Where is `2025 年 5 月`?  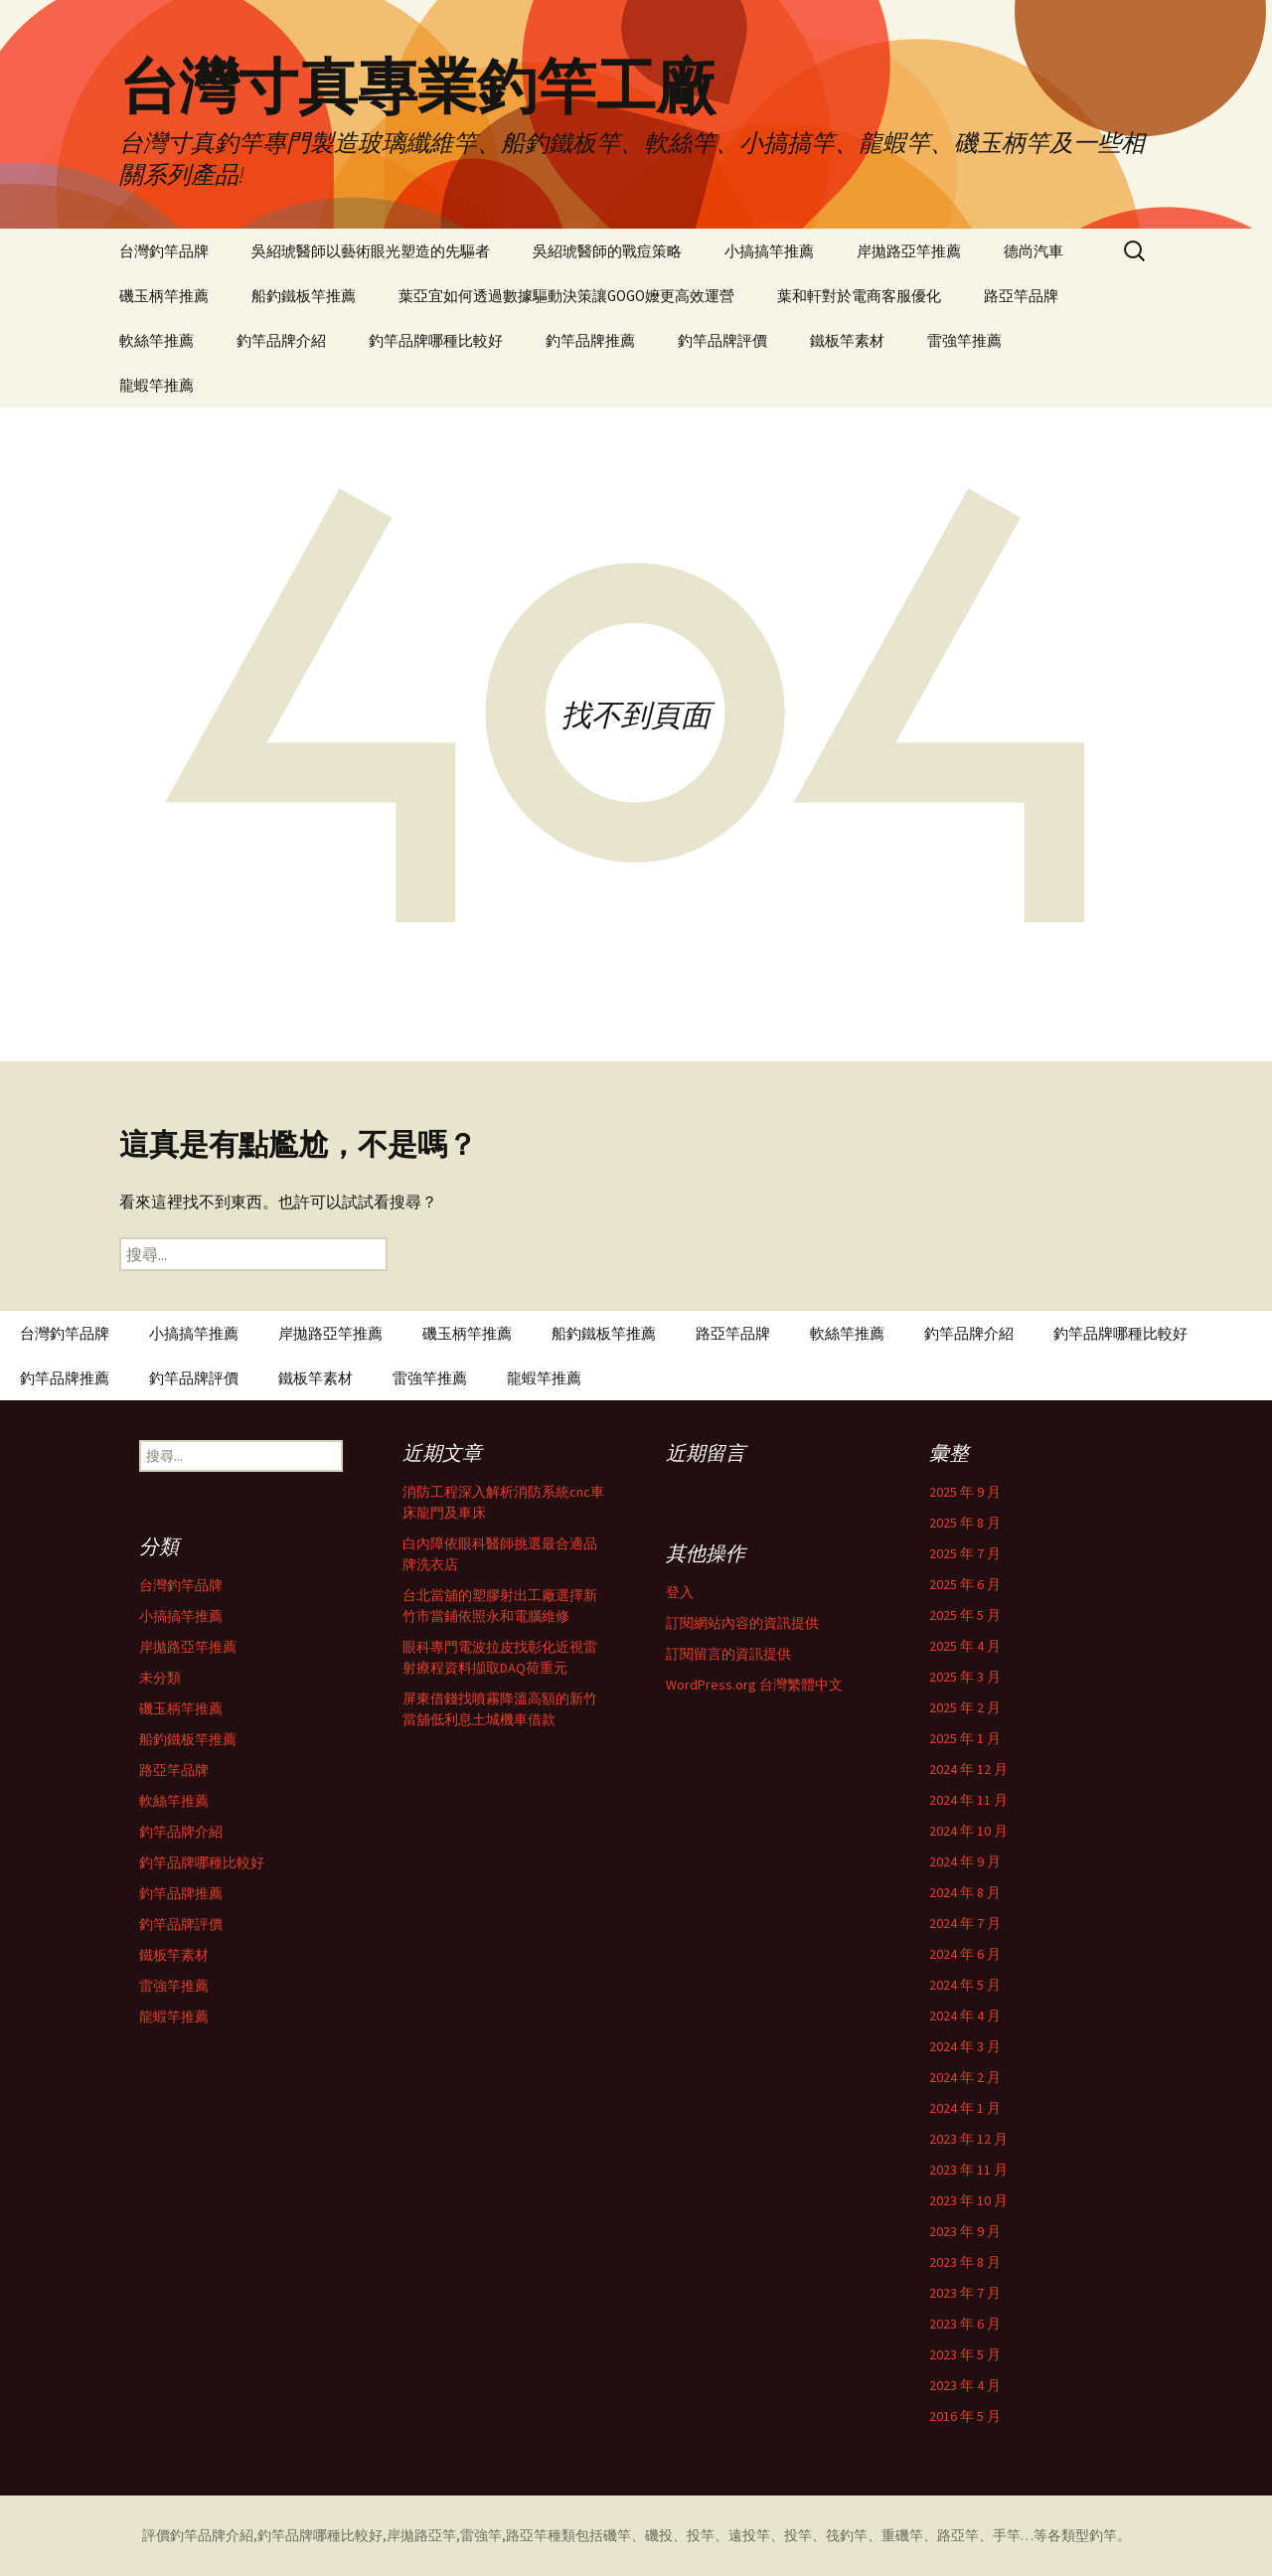 2025 年 5 月 is located at coordinates (965, 1615).